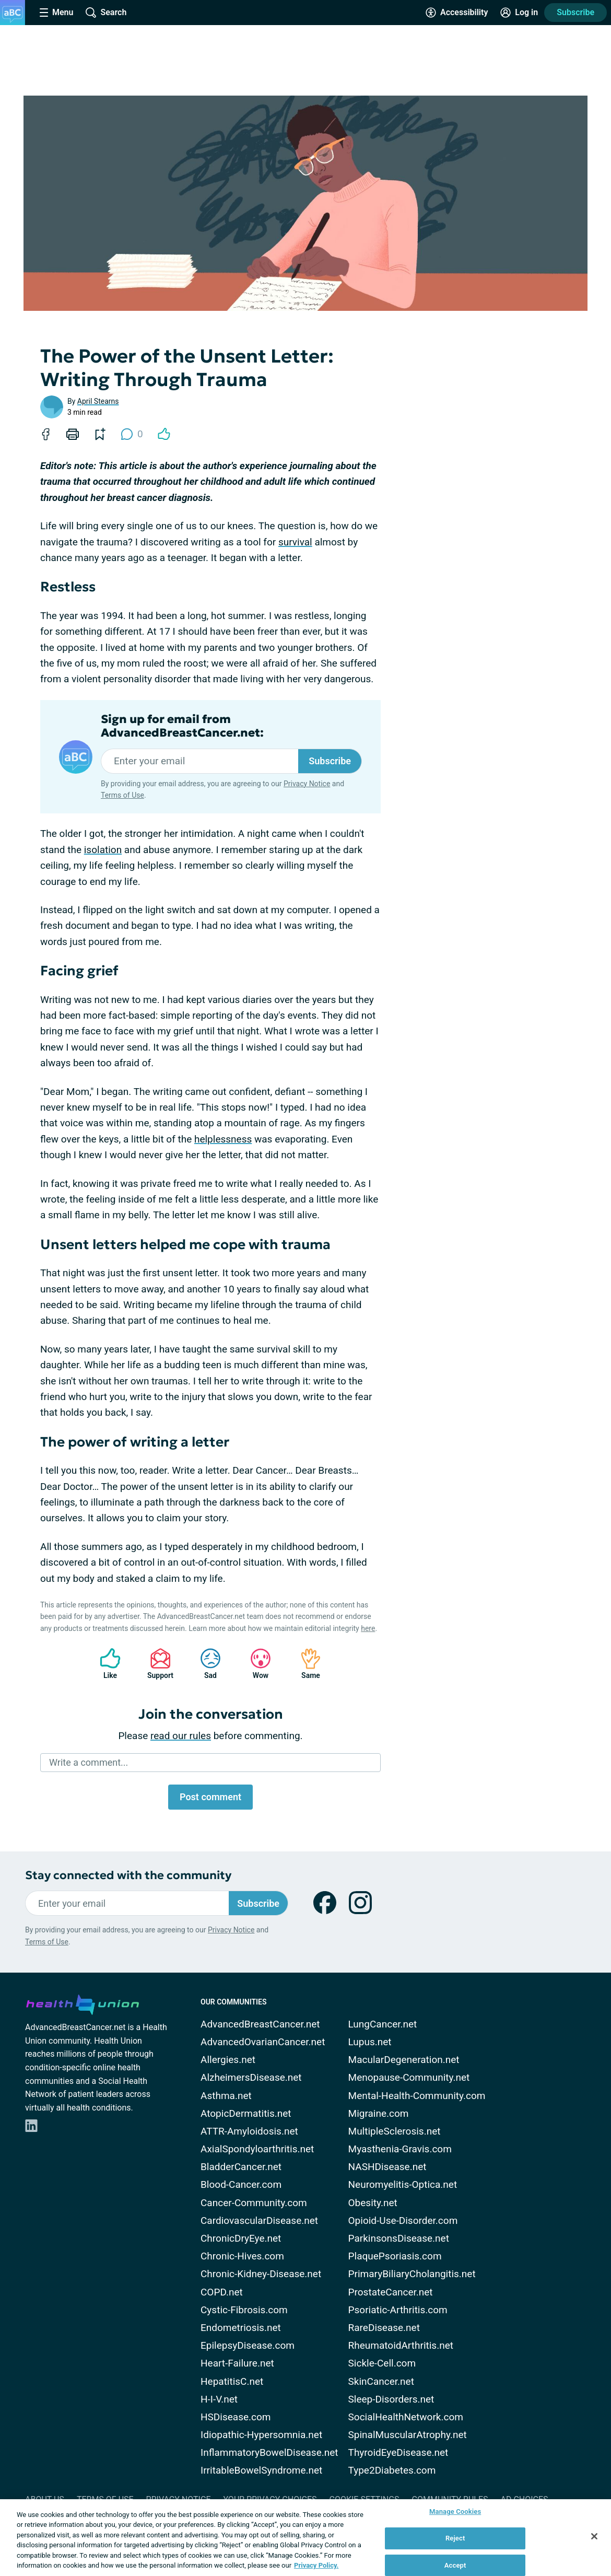 Image resolution: width=611 pixels, height=2576 pixels. What do you see at coordinates (156, 1664) in the screenshot?
I see `Support` at bounding box center [156, 1664].